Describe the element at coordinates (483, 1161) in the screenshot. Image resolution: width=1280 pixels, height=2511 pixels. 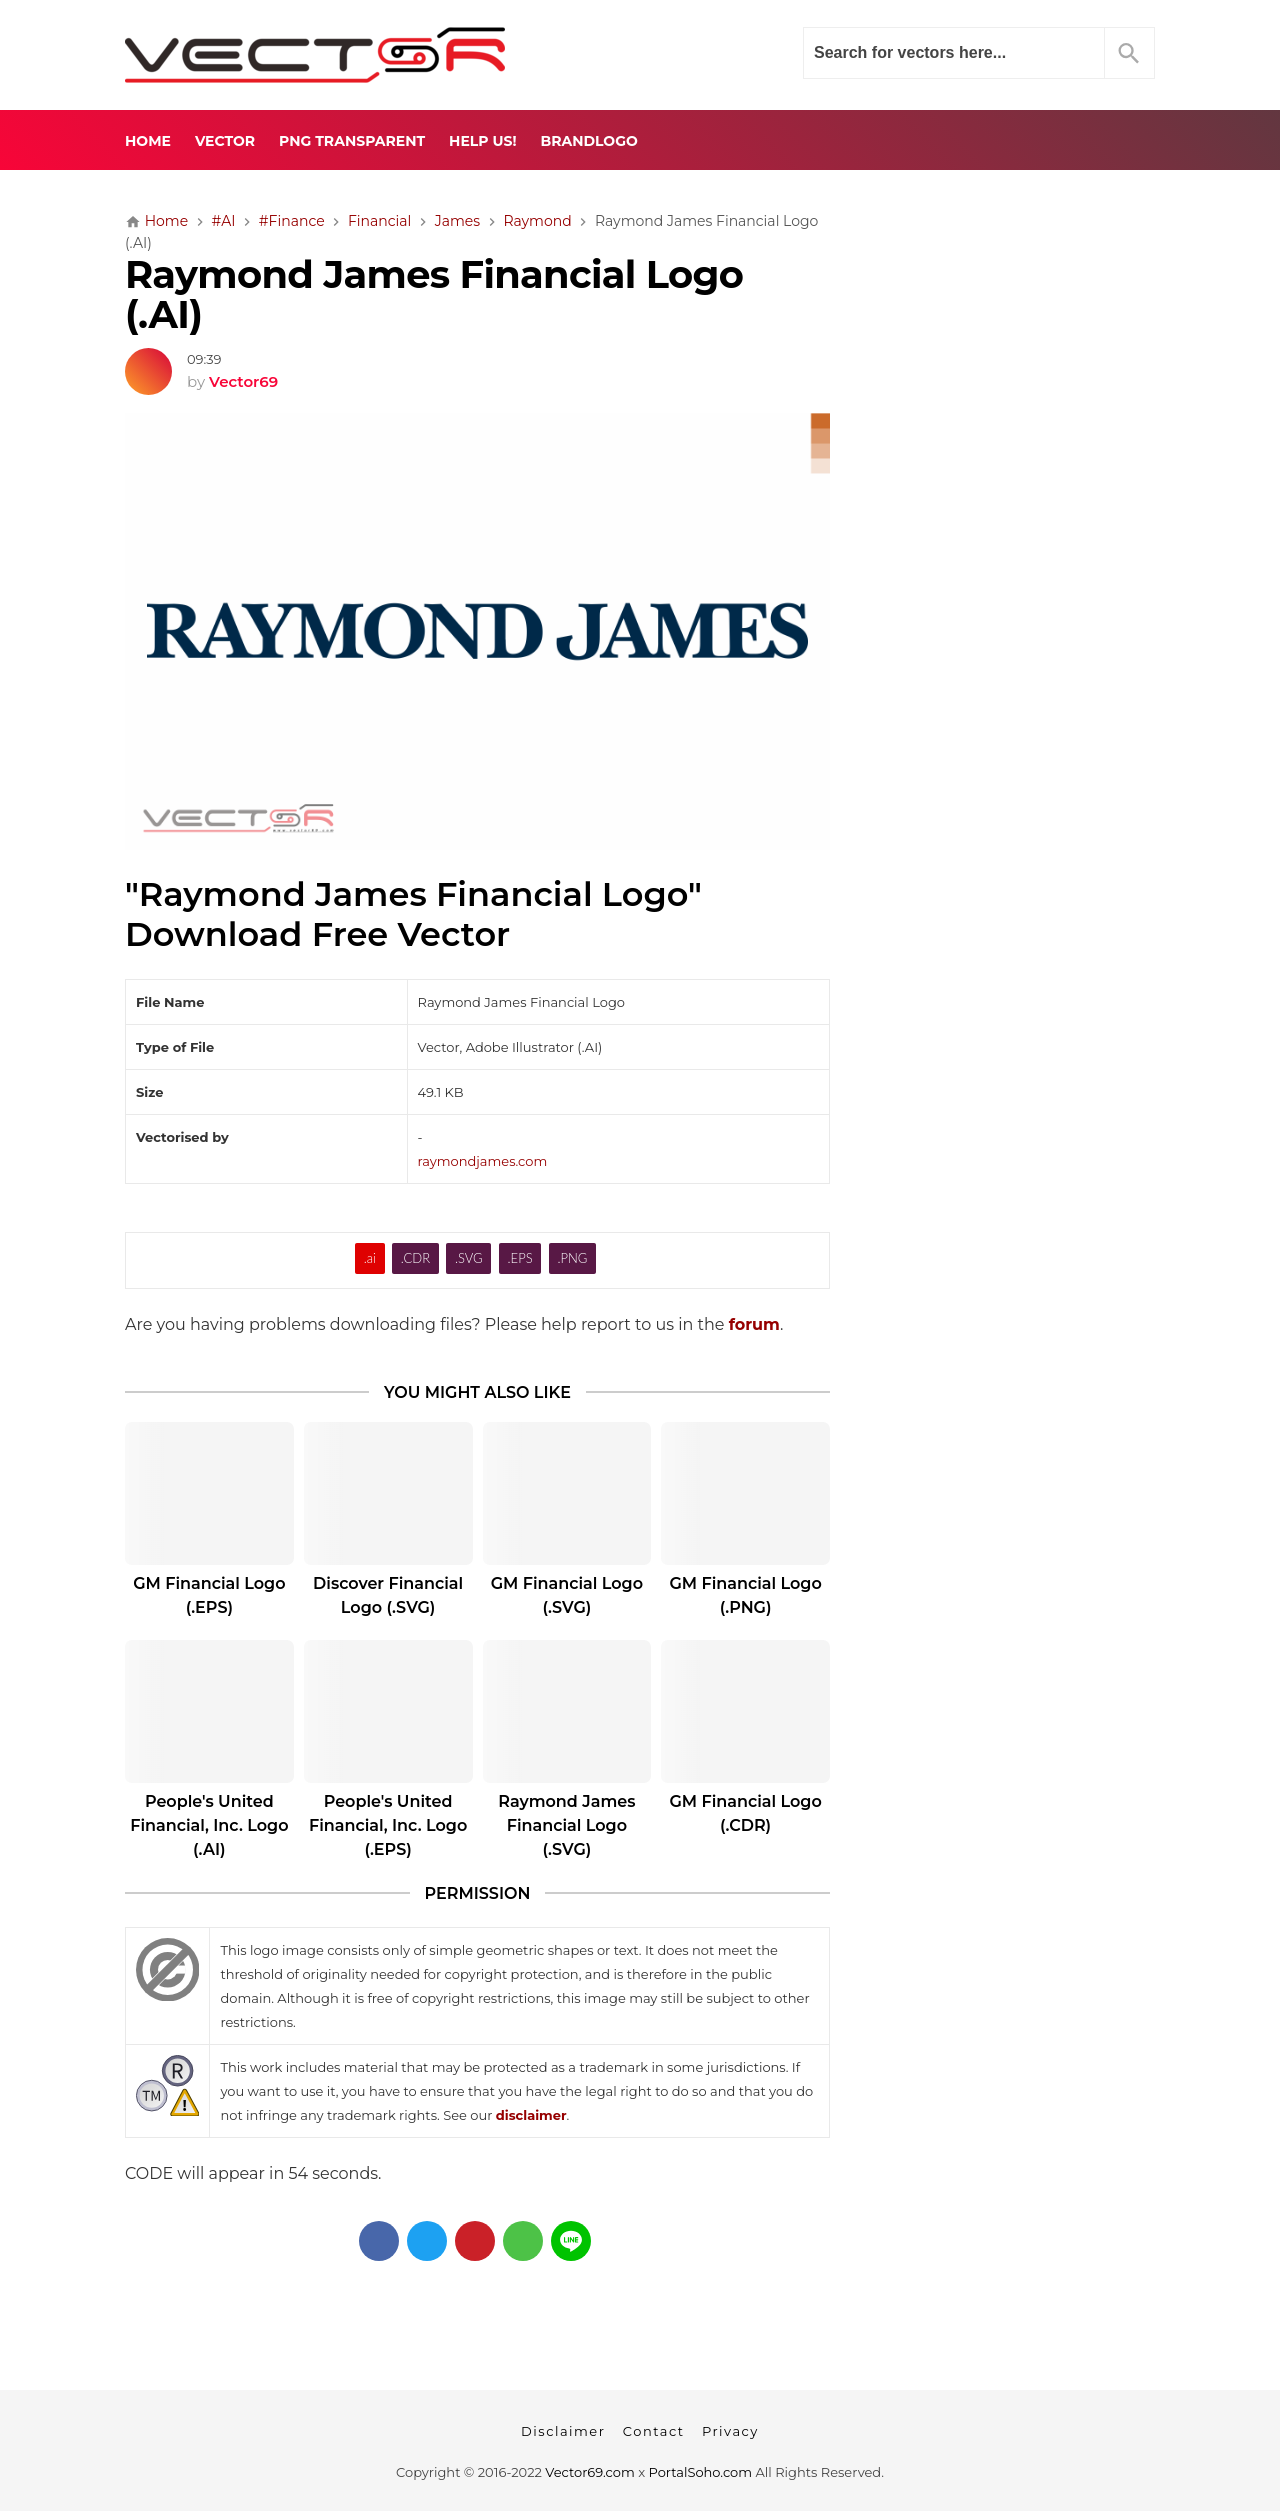
I see `raymondjames.com` at that location.